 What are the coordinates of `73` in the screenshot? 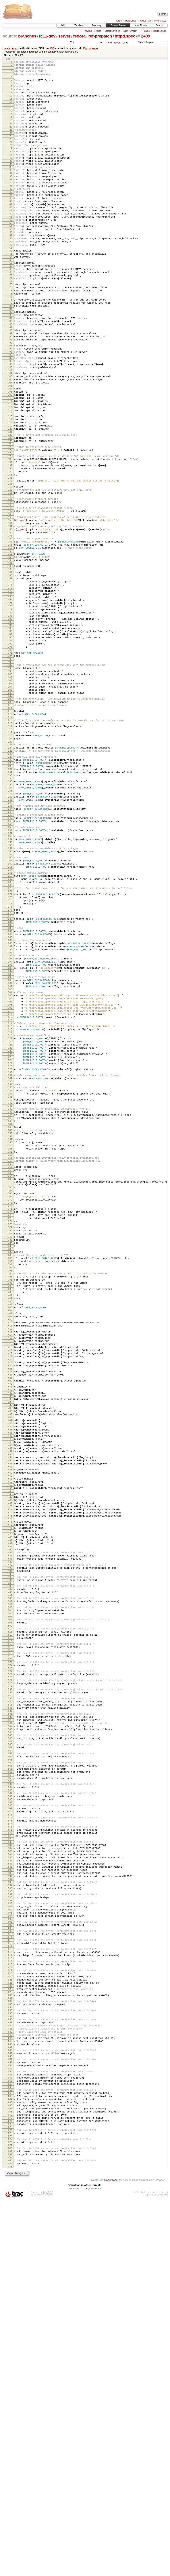 It's located at (11, 329).